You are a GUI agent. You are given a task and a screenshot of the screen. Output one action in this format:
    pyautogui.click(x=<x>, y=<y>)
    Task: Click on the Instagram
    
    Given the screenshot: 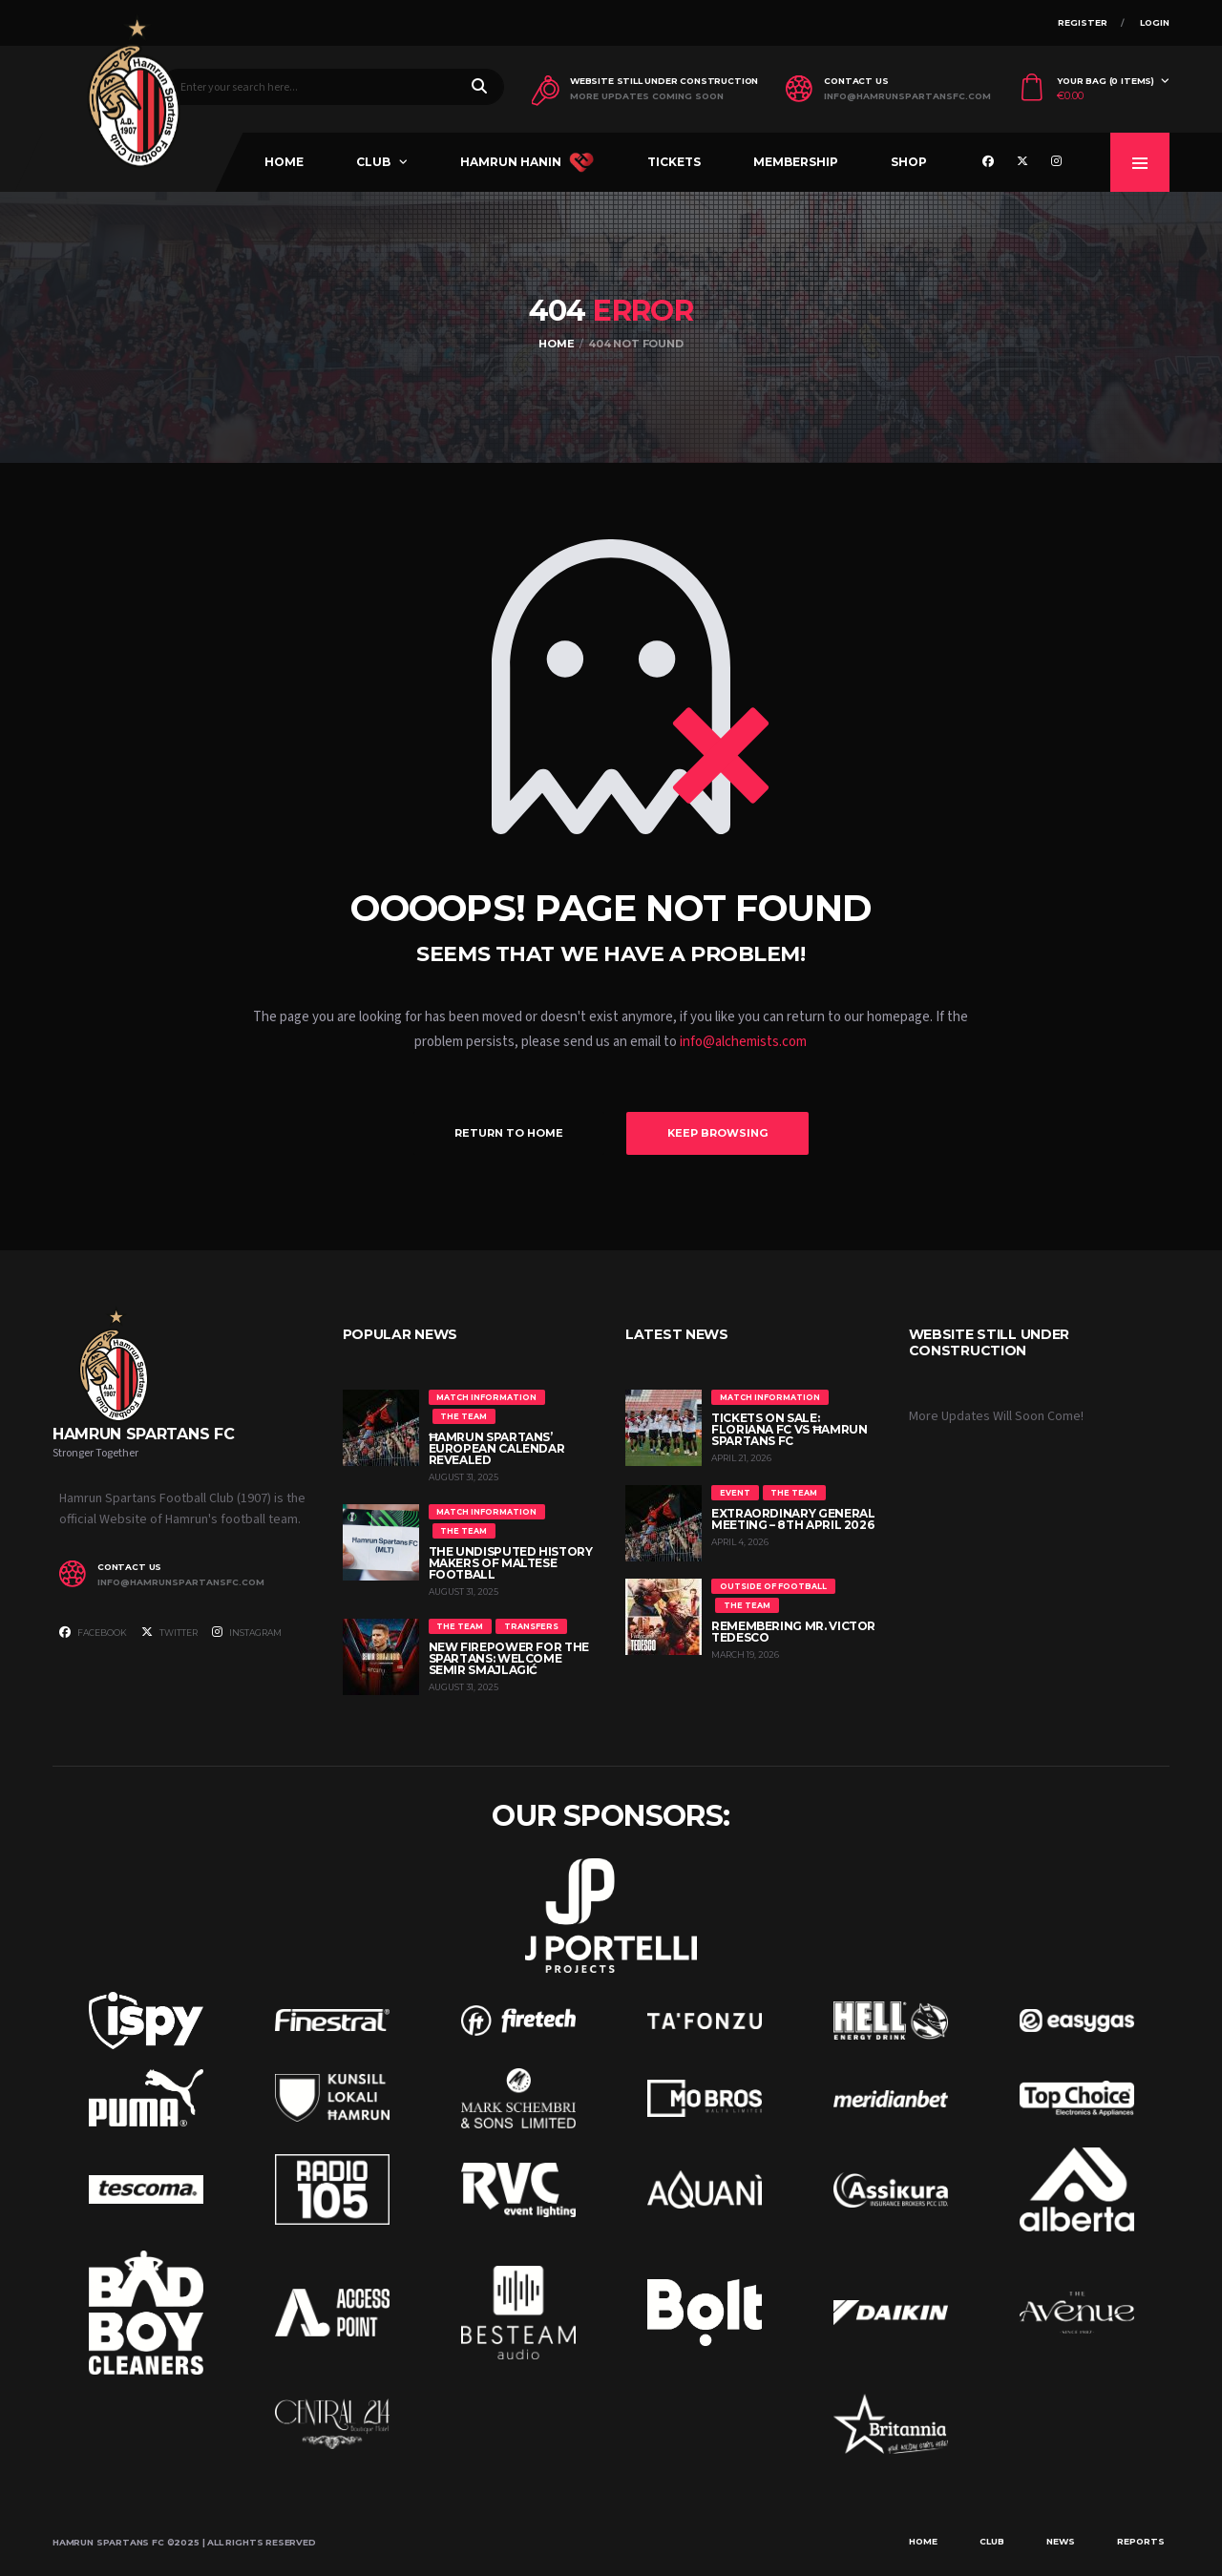 What is the action you would take?
    pyautogui.click(x=247, y=1632)
    